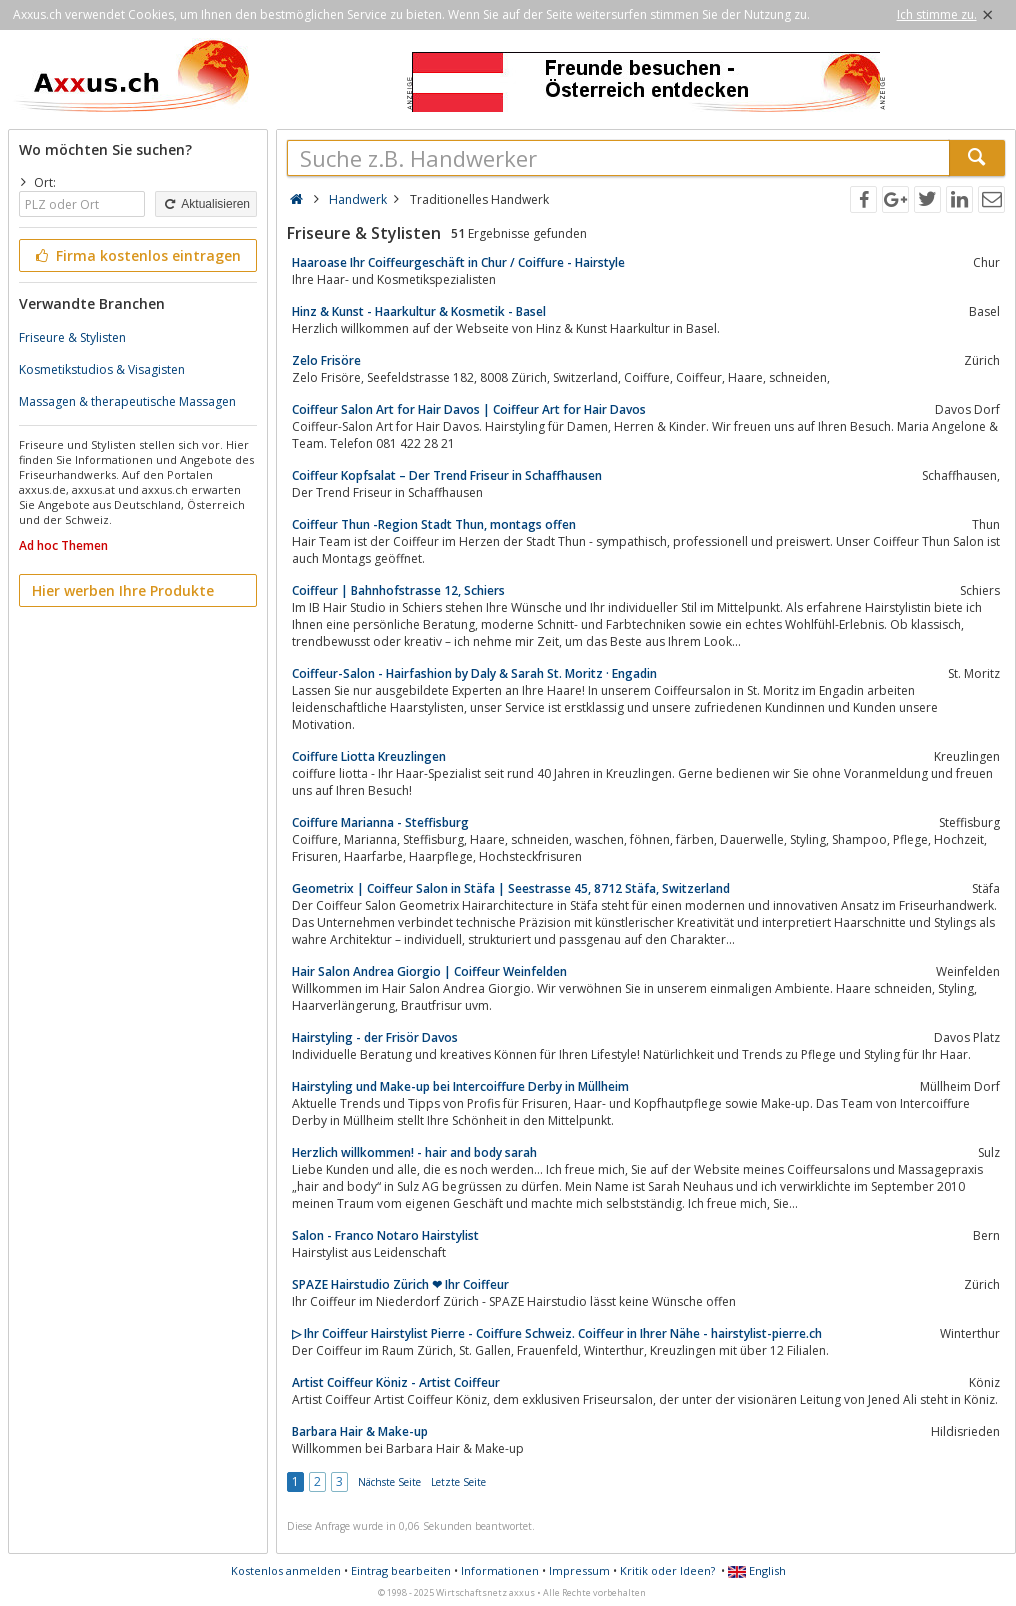  I want to click on Letzte Seite, so click(458, 1482).